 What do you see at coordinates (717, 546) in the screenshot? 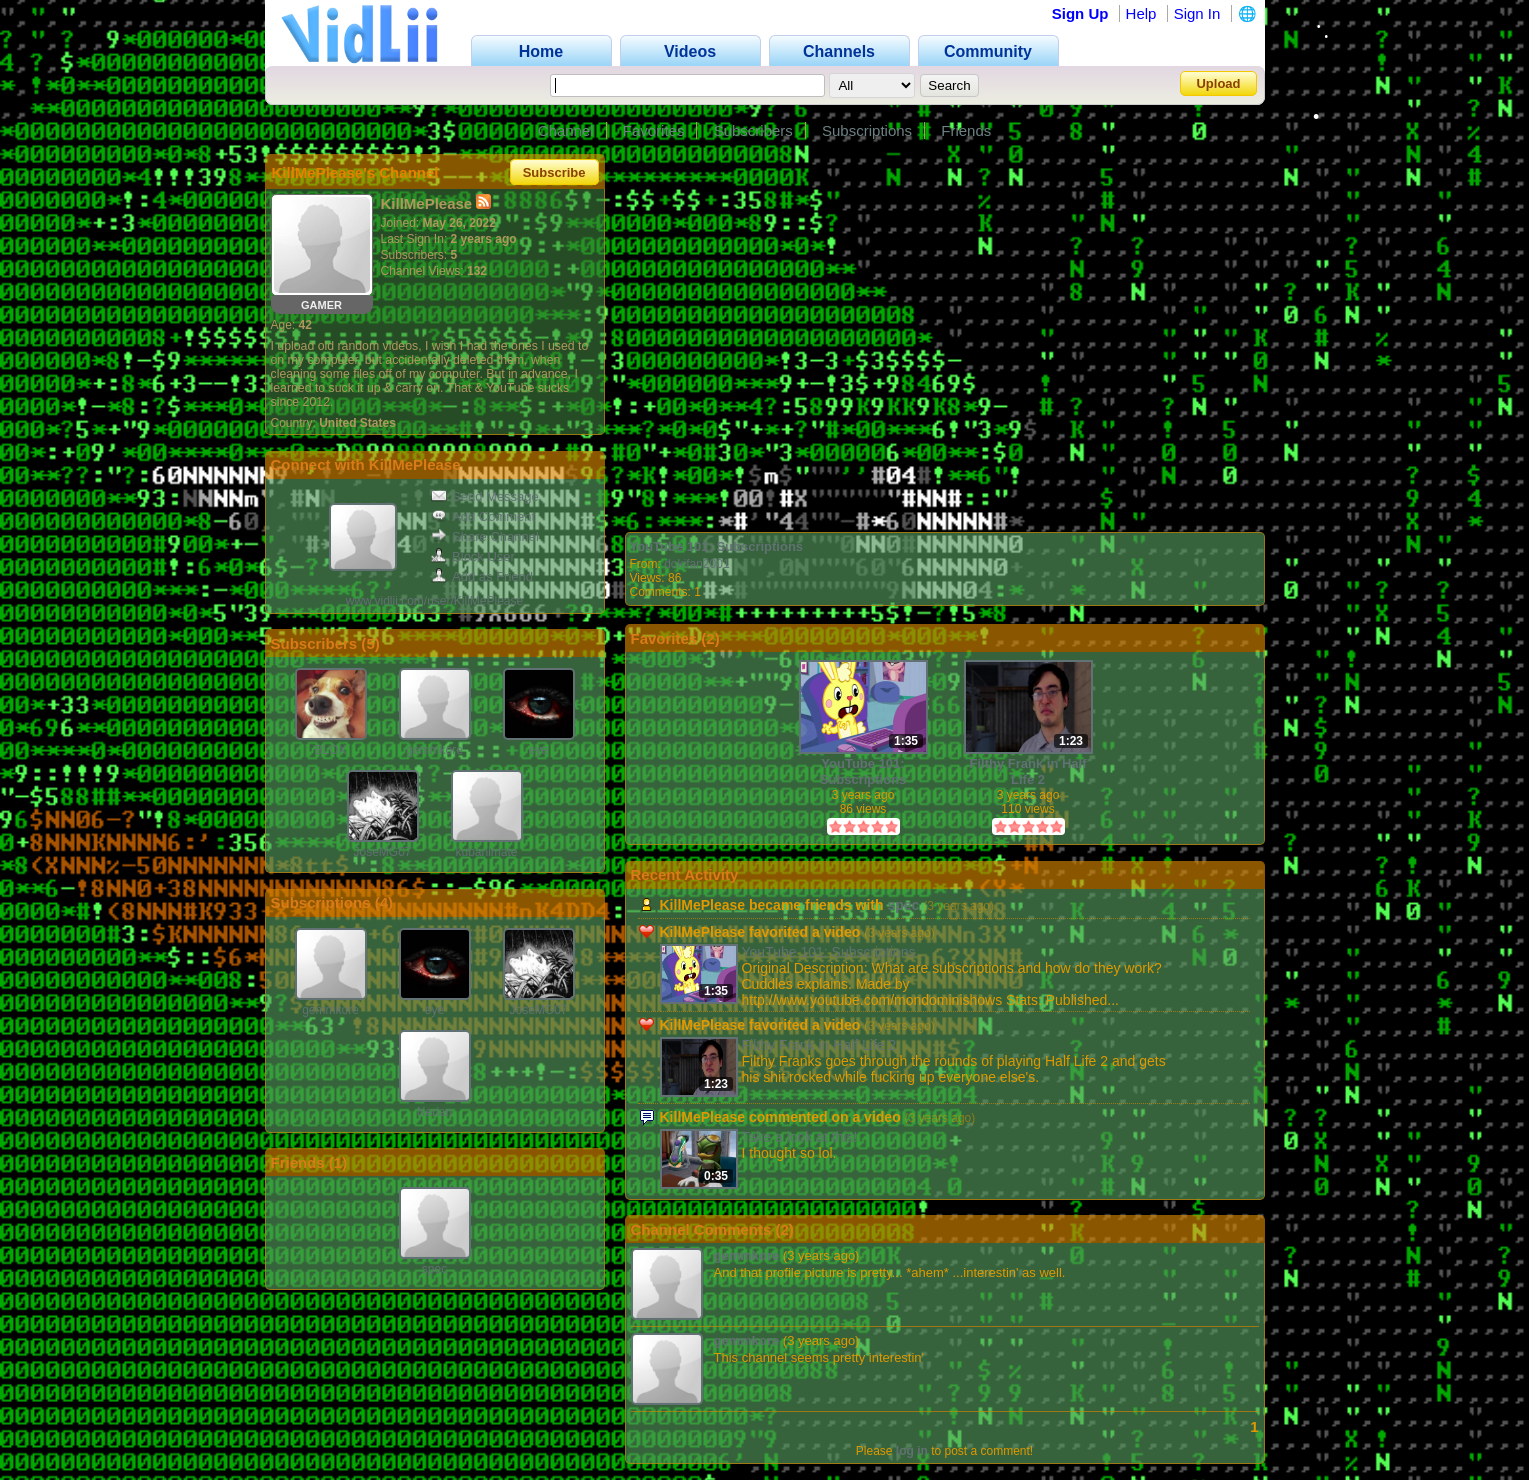
I see `YouTube 101: Subscriptions` at bounding box center [717, 546].